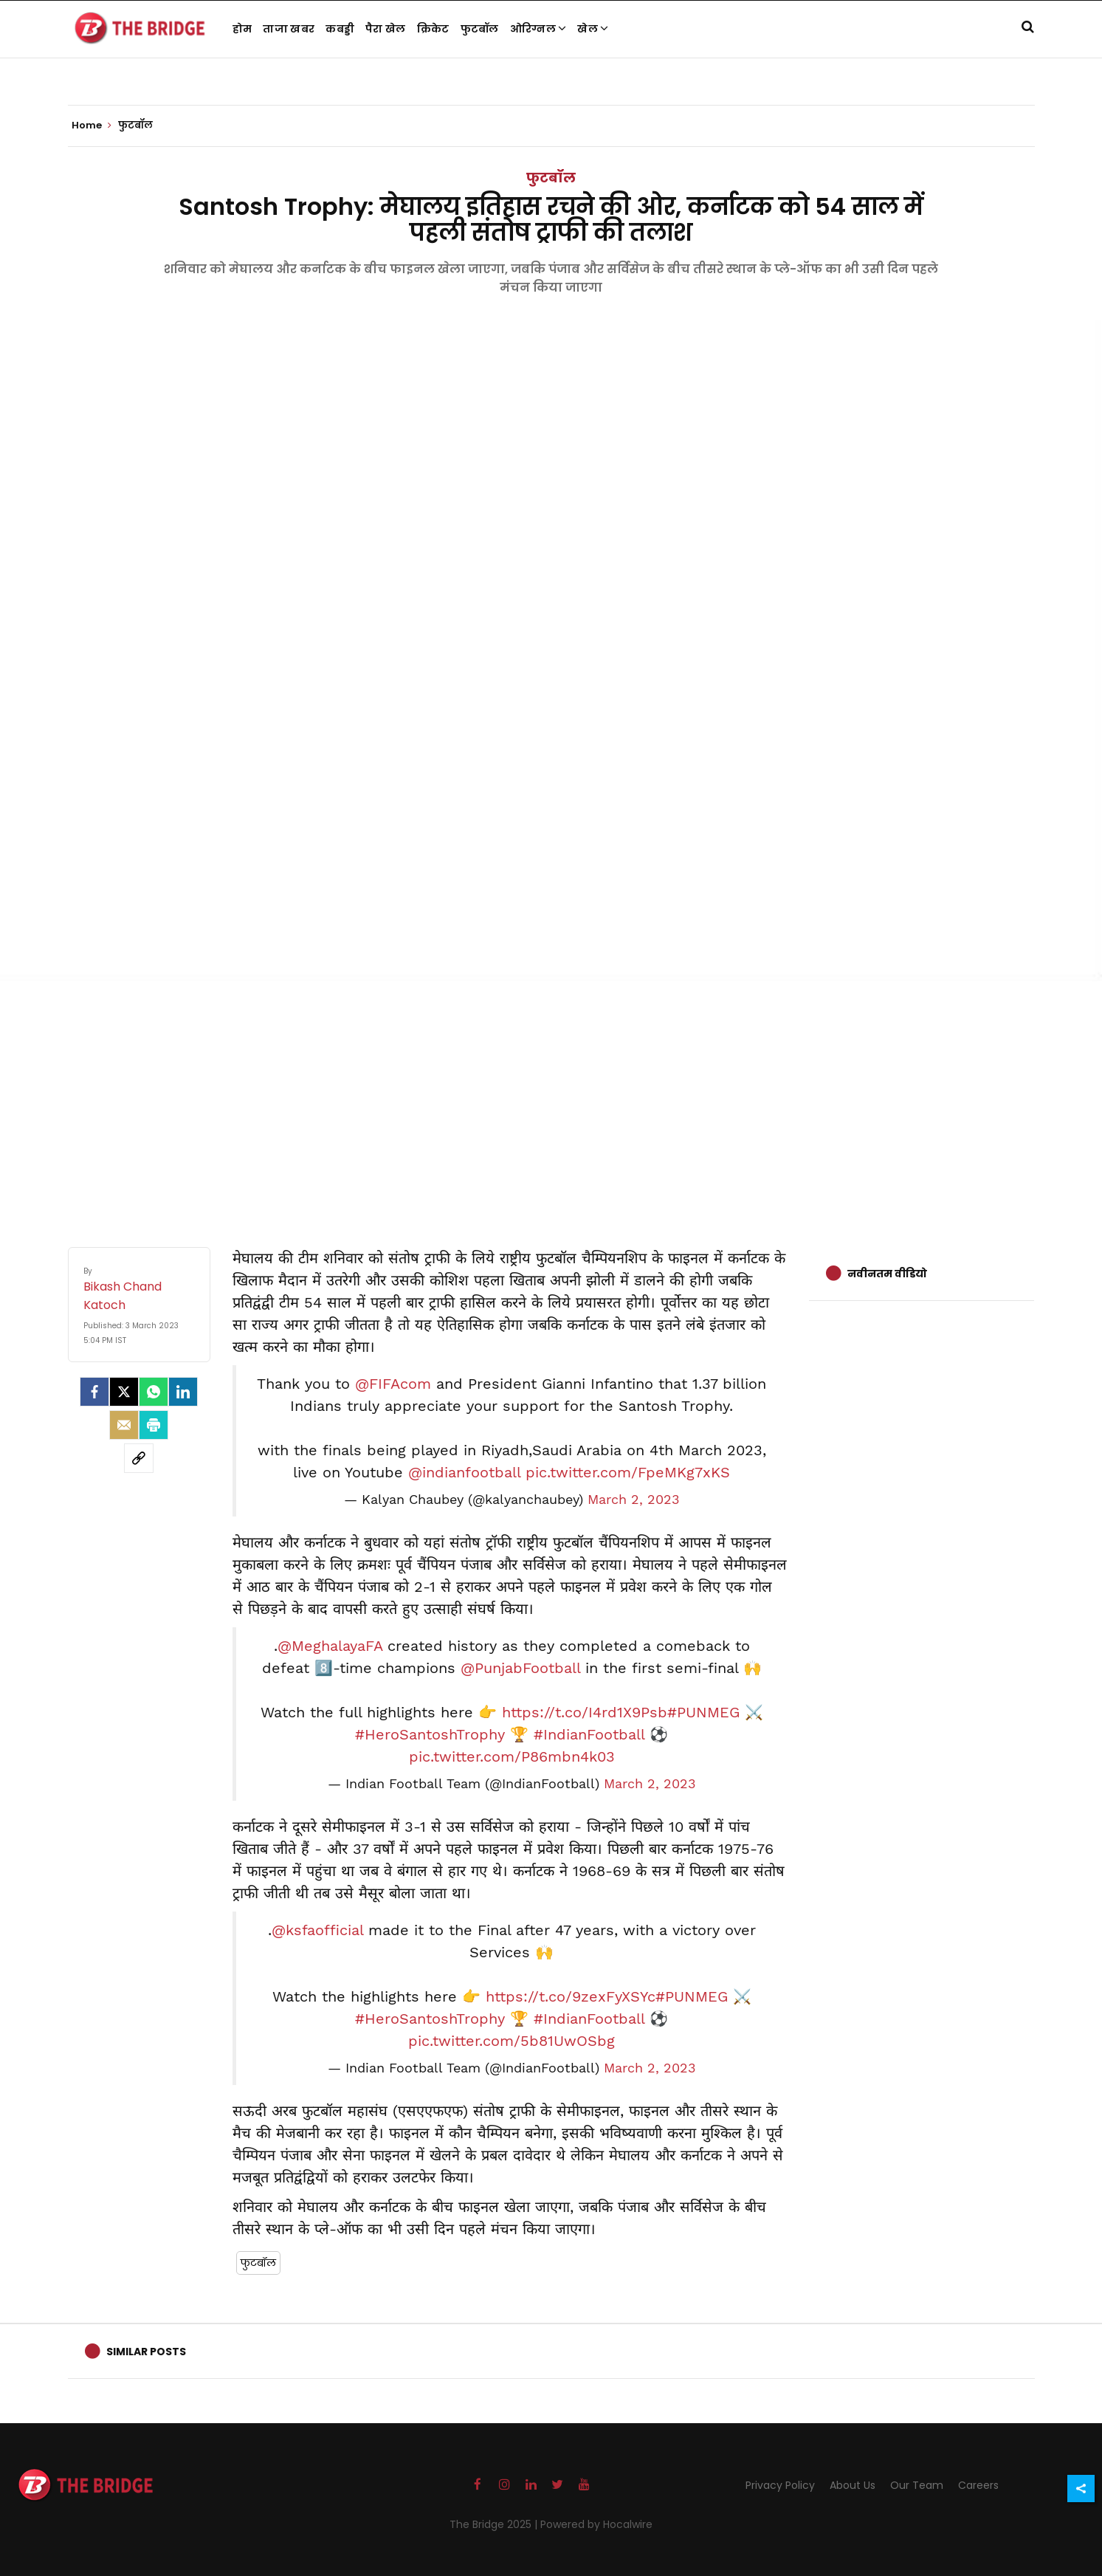 The width and height of the screenshot is (1102, 2576). What do you see at coordinates (628, 1472) in the screenshot?
I see `pic.twitter.com/FpeMKg7xKS` at bounding box center [628, 1472].